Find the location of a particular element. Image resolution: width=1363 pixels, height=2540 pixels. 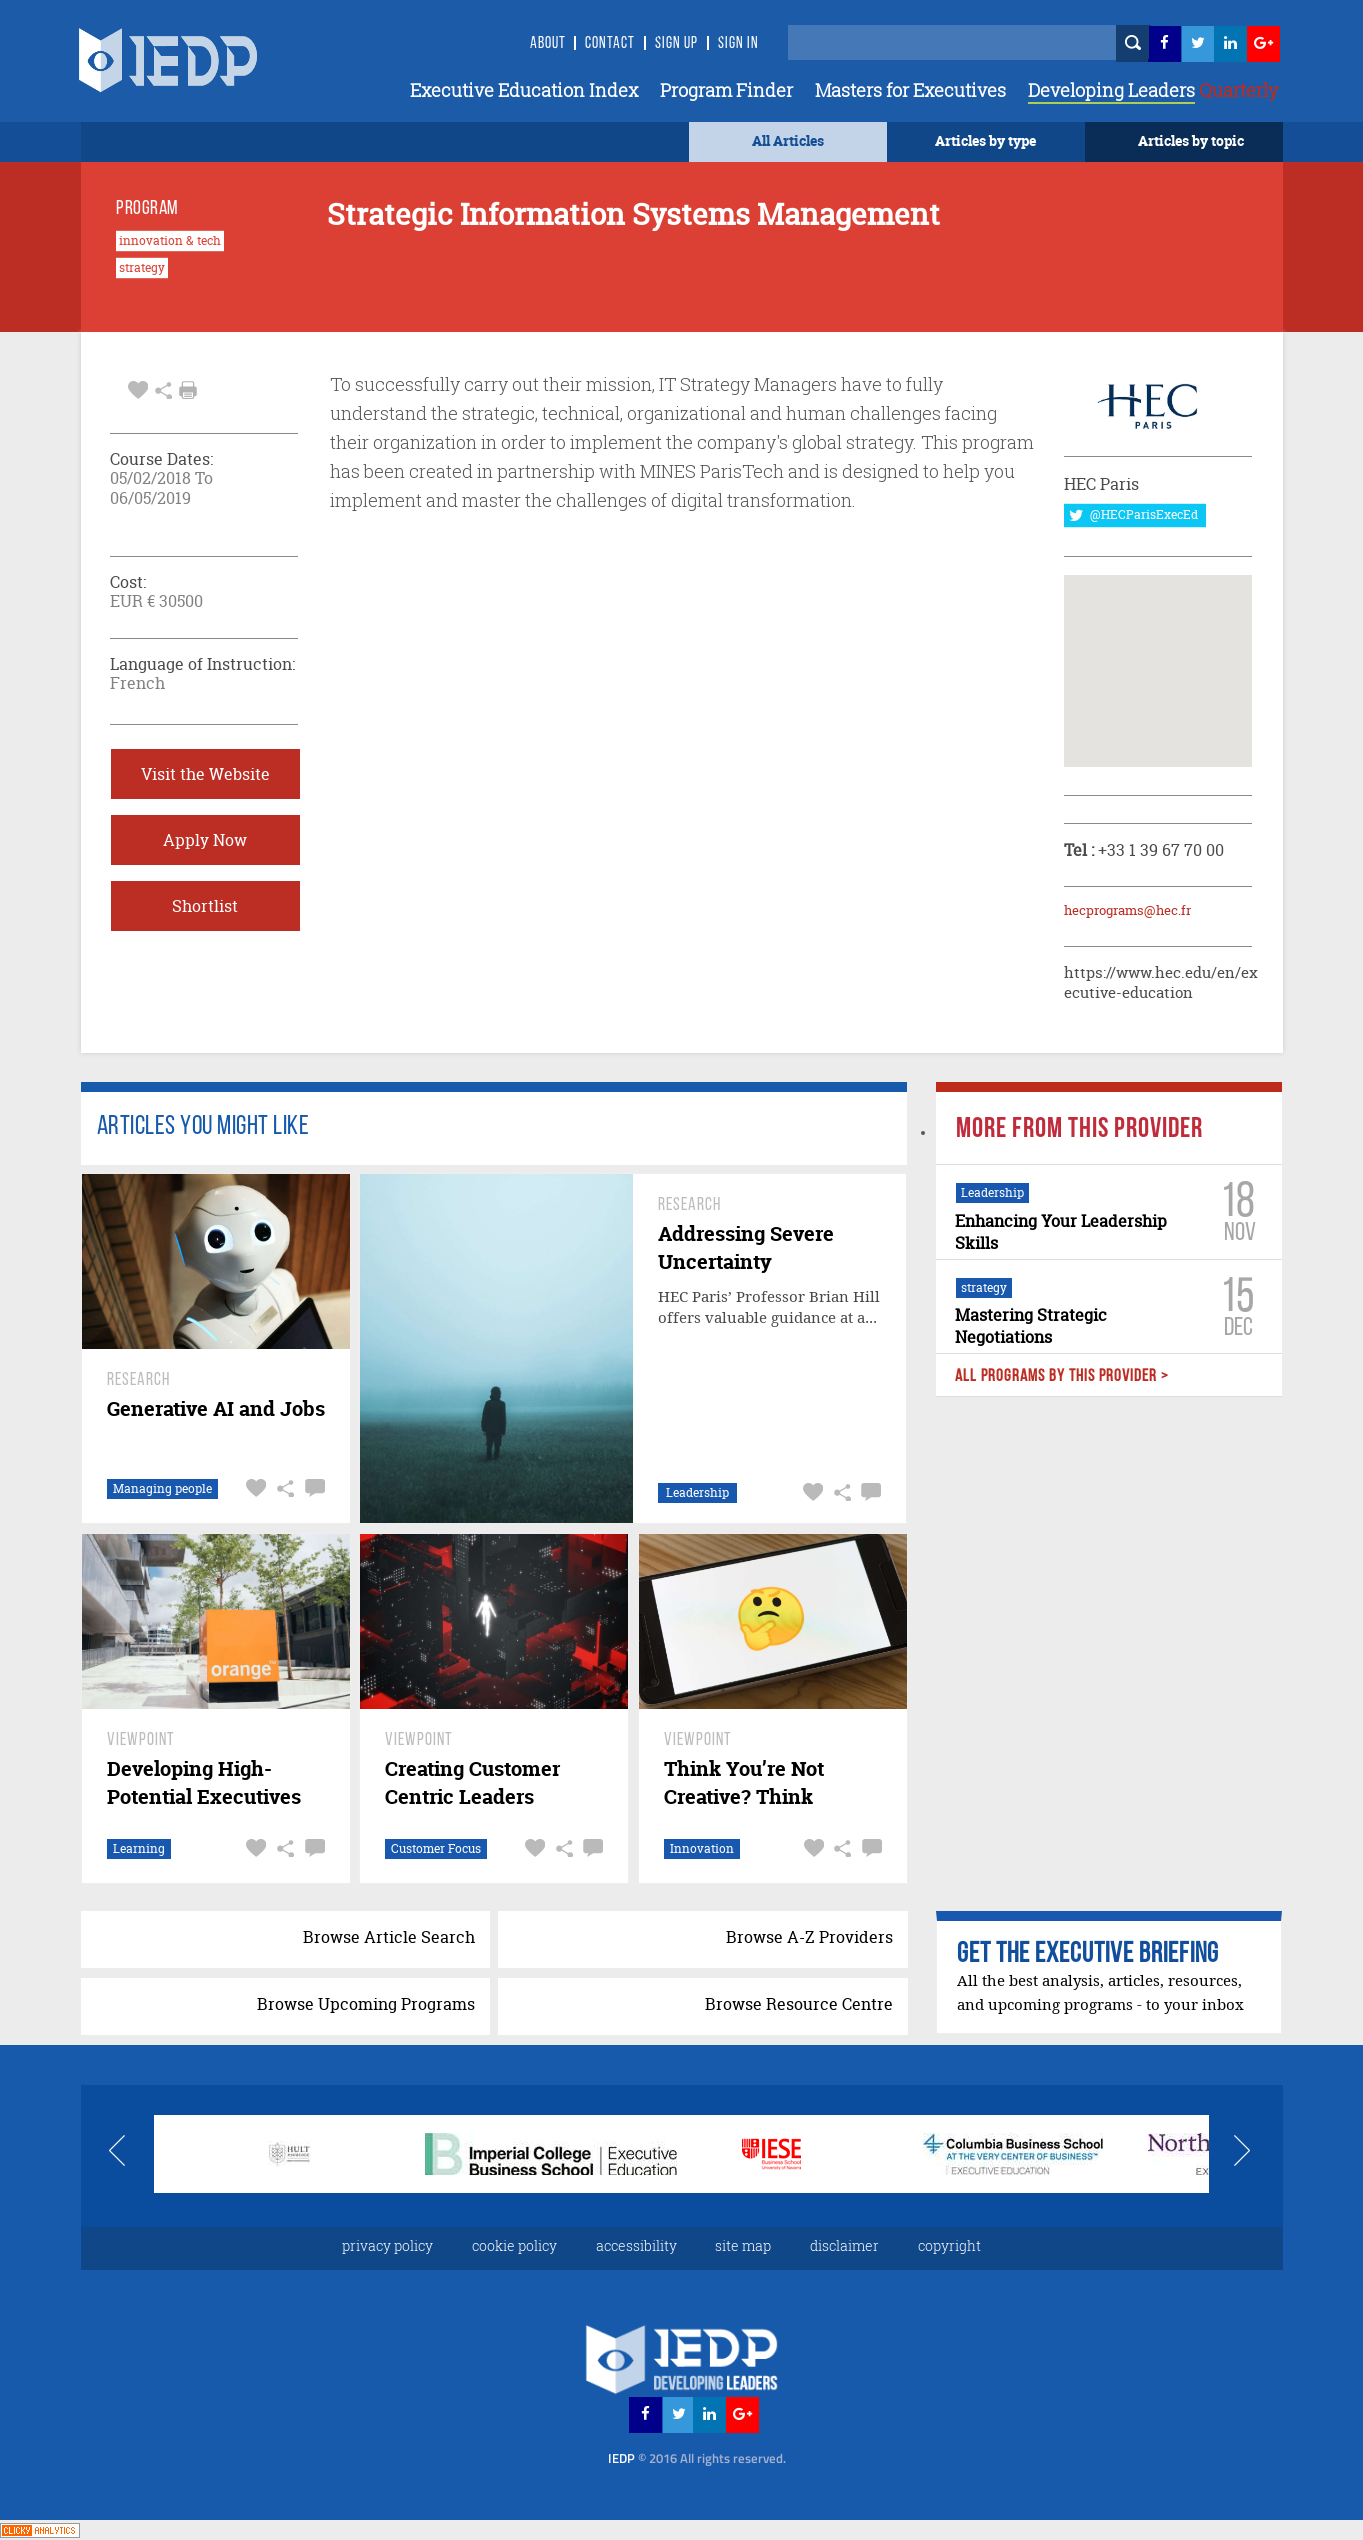

About is located at coordinates (548, 44).